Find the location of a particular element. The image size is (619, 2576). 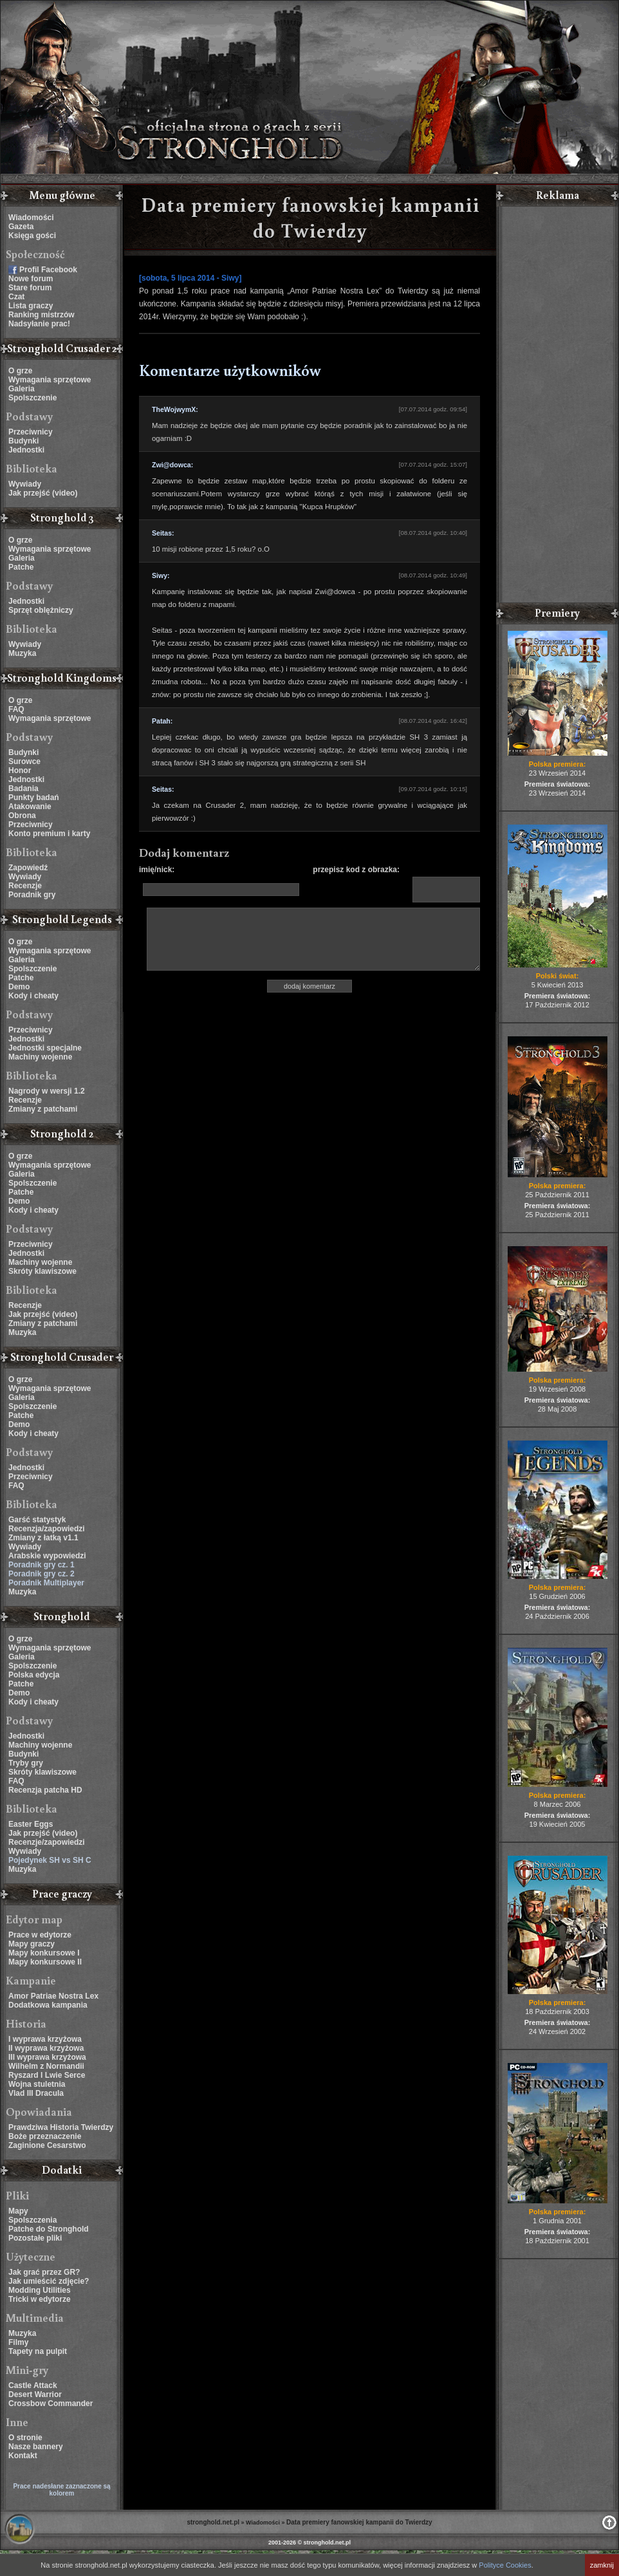

Ranking mistrzów is located at coordinates (41, 314).